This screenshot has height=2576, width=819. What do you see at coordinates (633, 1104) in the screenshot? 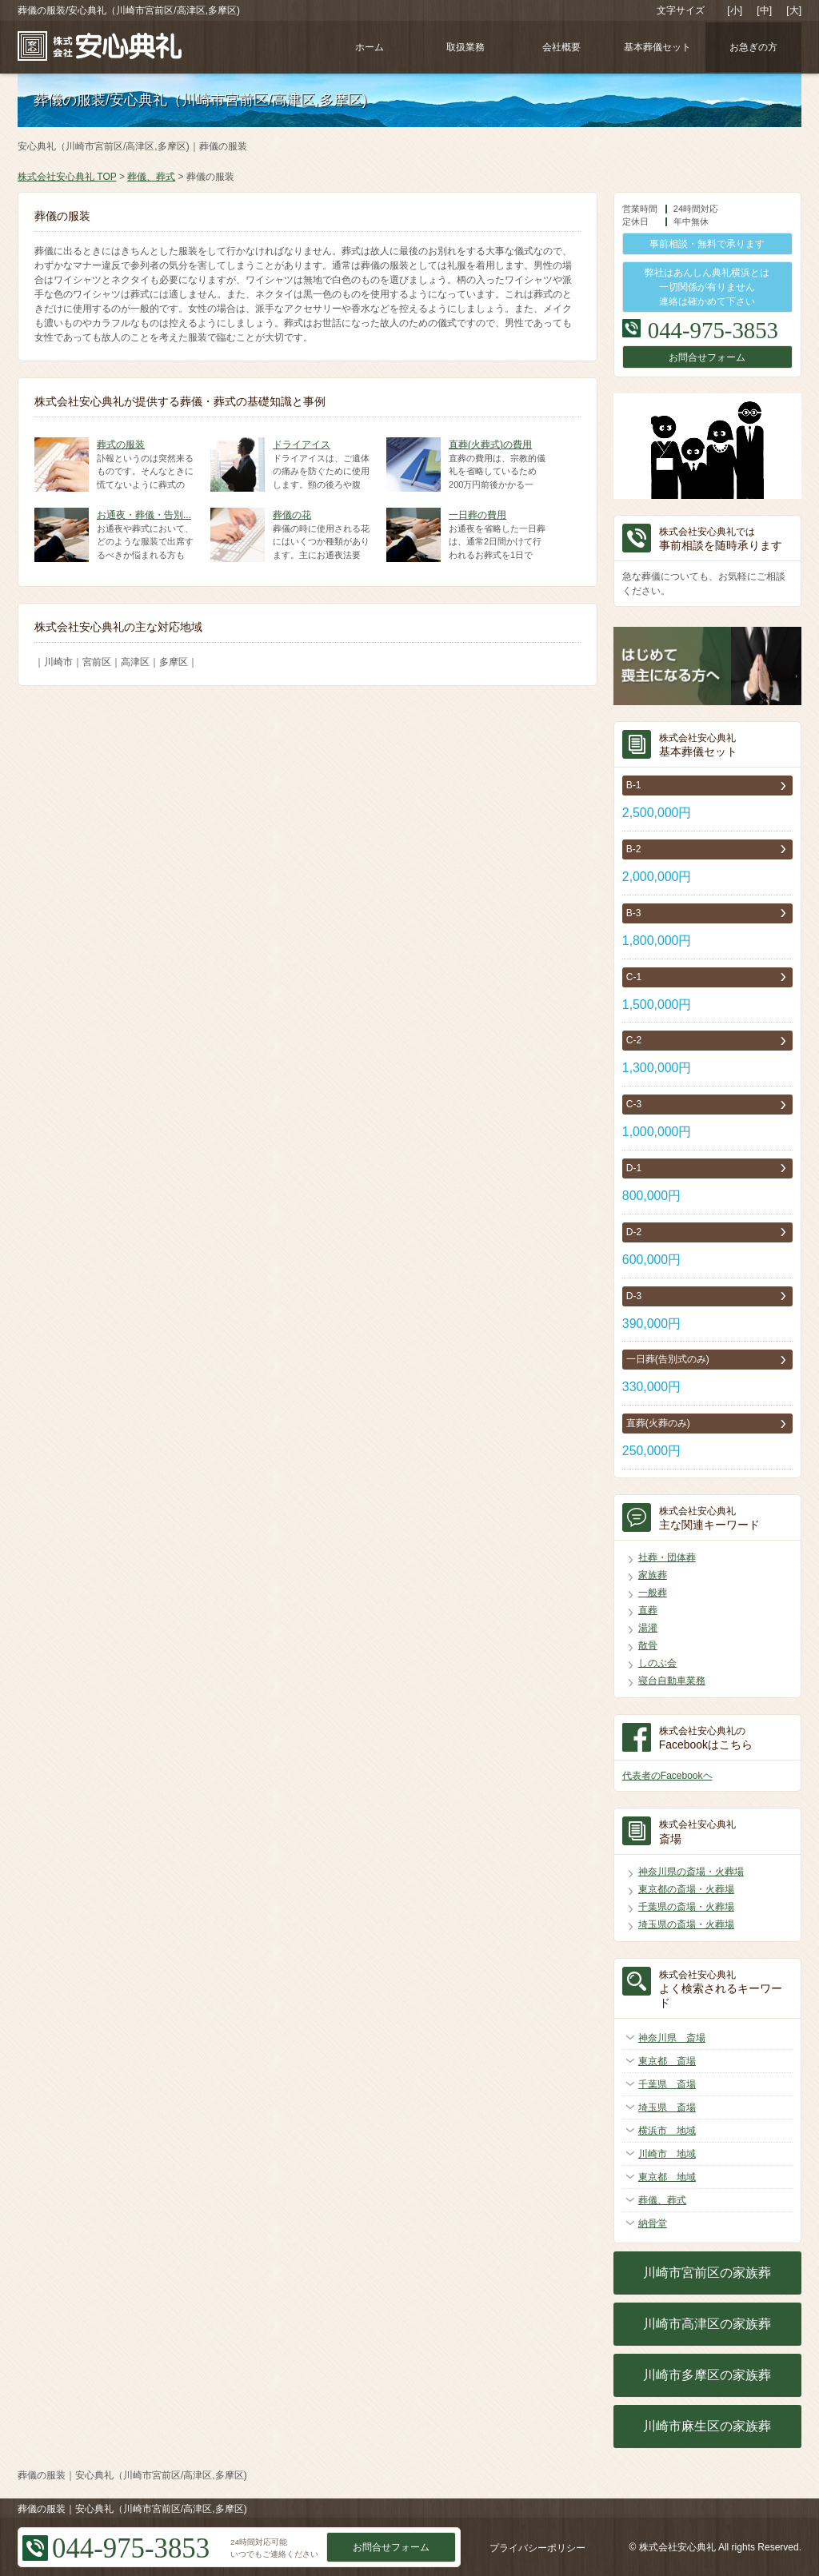
I see `C-3` at bounding box center [633, 1104].